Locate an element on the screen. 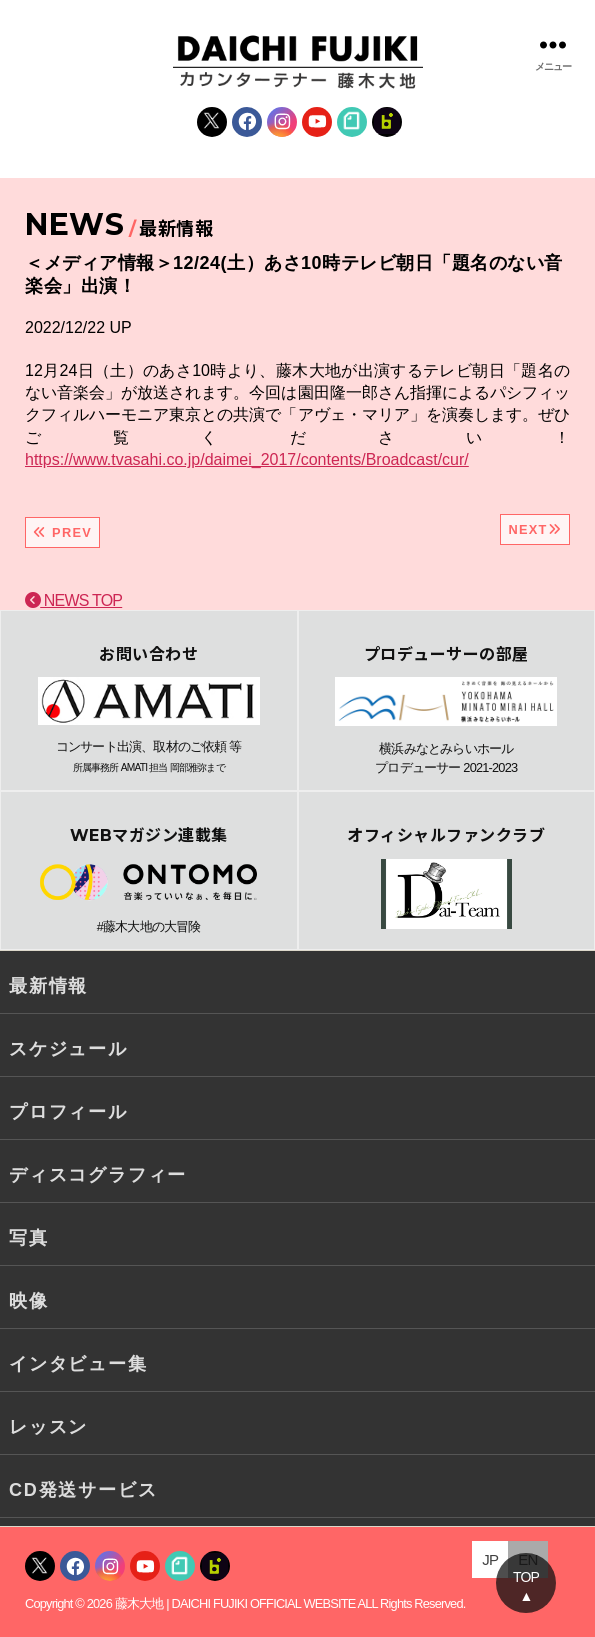 Image resolution: width=595 pixels, height=1637 pixels. 藤木大地 | DAICHI FUJIKI OFFICIAL WEBSITE is located at coordinates (235, 1603).